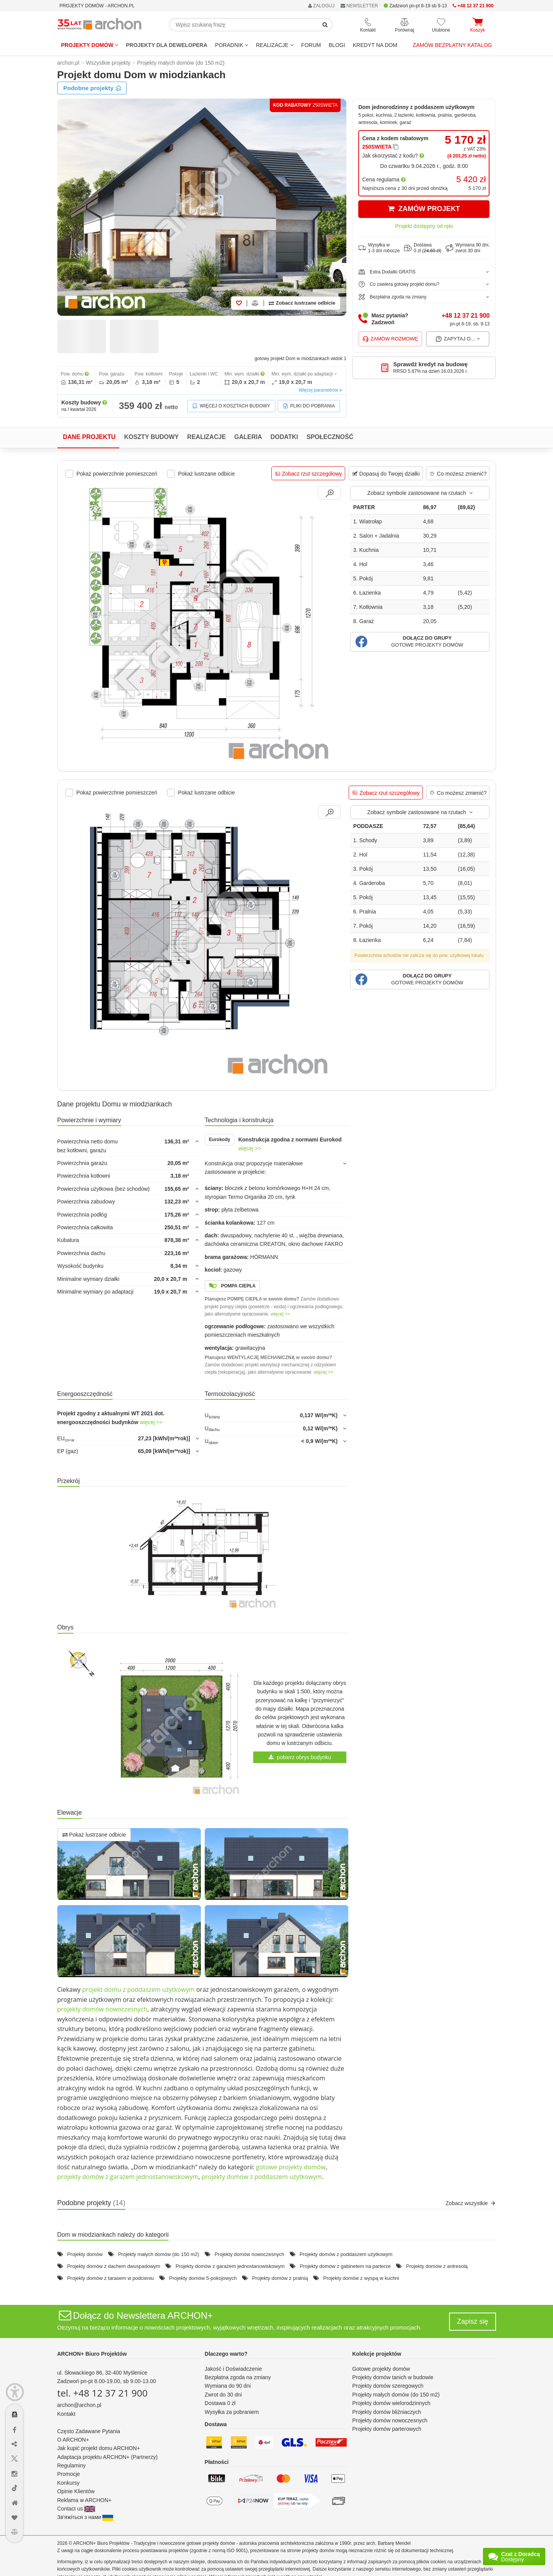  I want to click on O ARCHON+, so click(73, 2440).